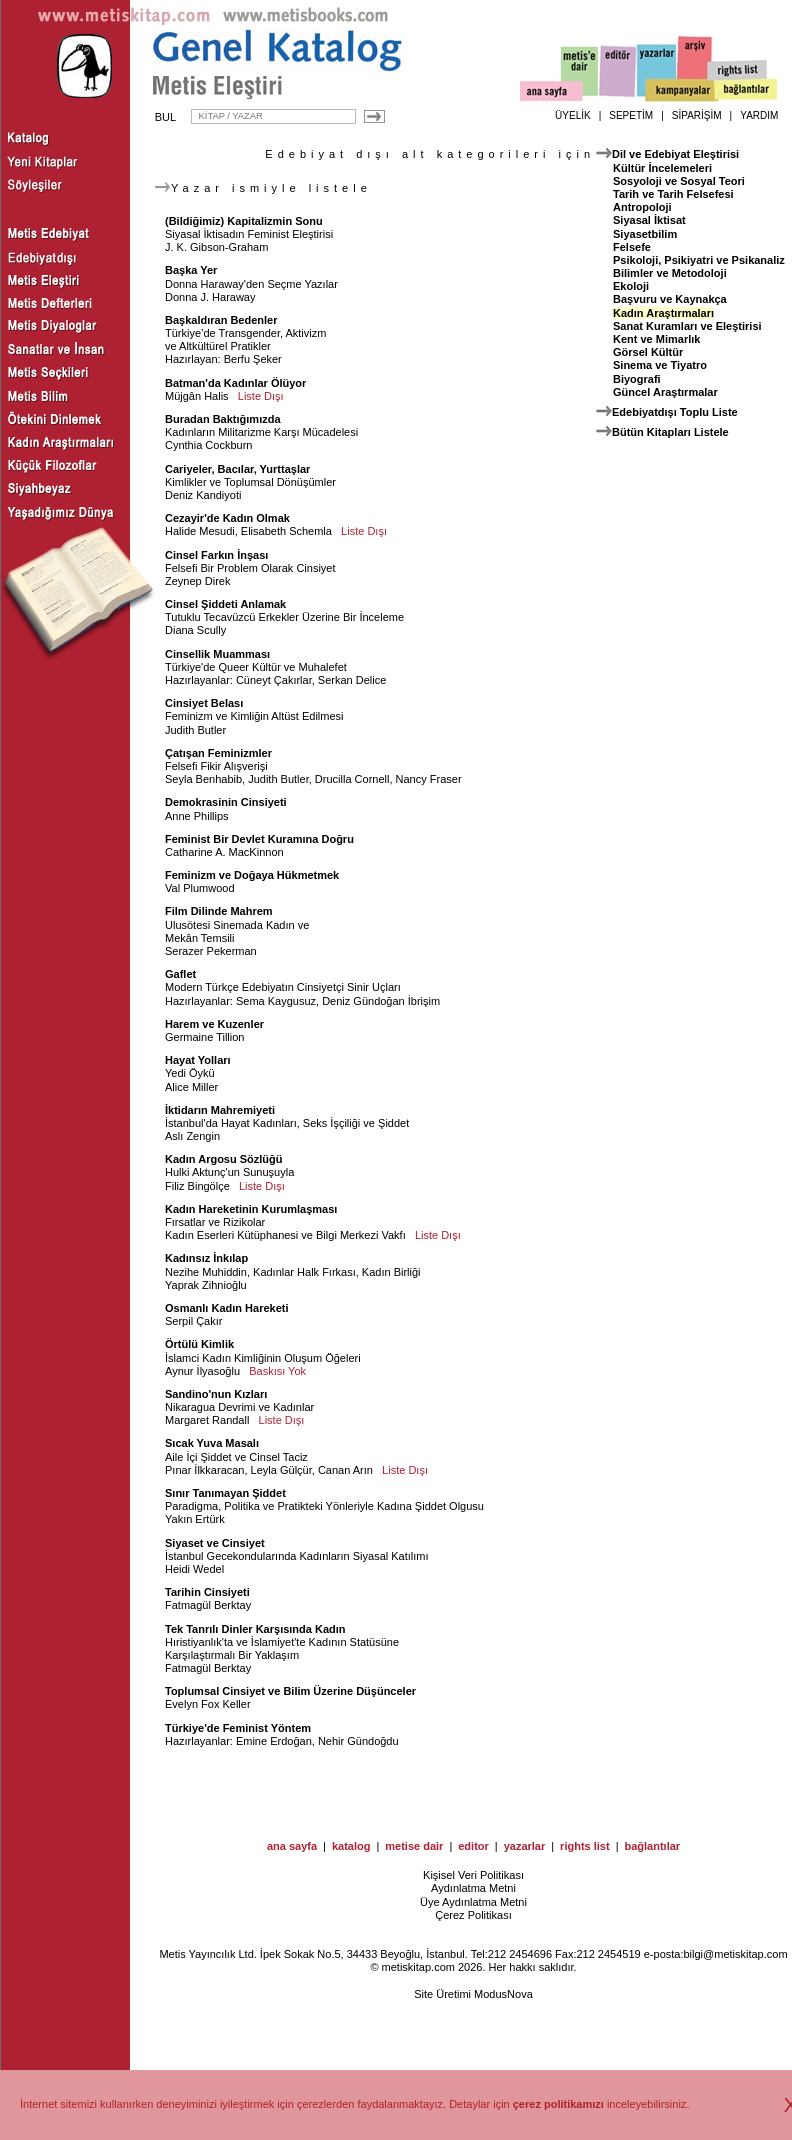  Describe the element at coordinates (656, 339) in the screenshot. I see `Kent ve Mimarlık` at that location.